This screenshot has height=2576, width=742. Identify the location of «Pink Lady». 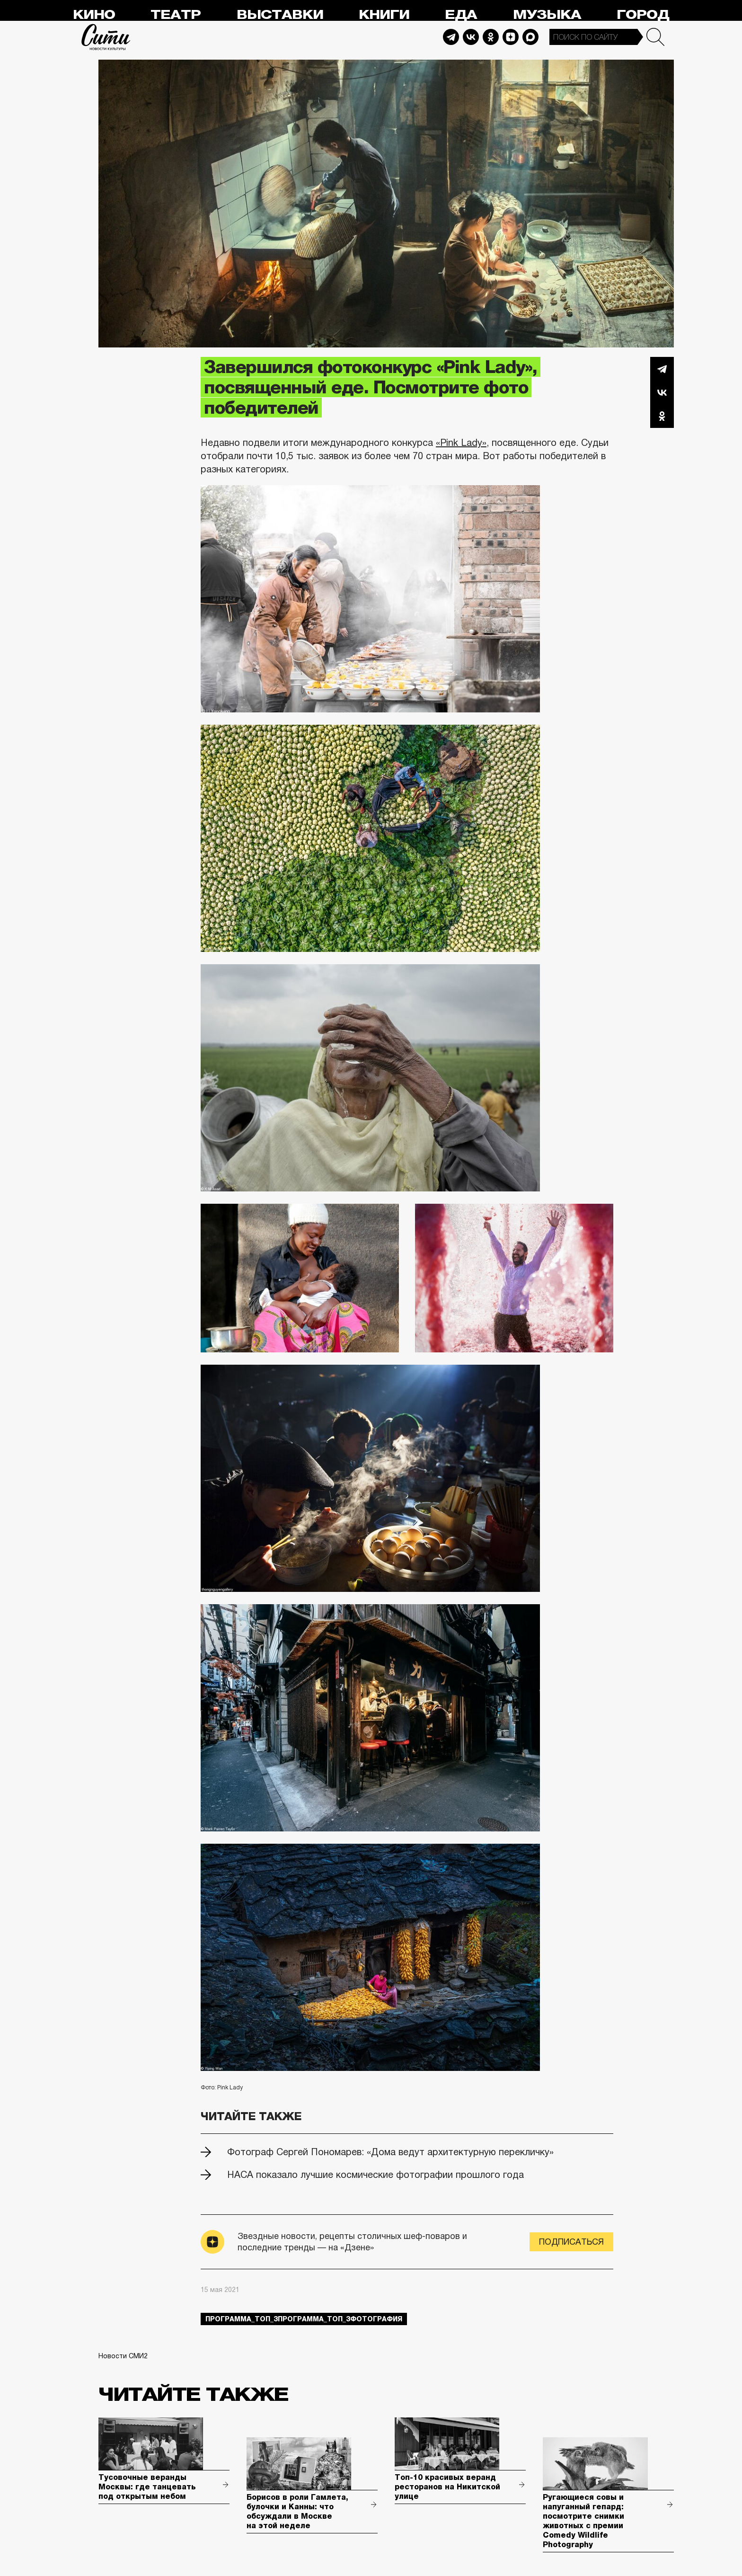
(461, 442).